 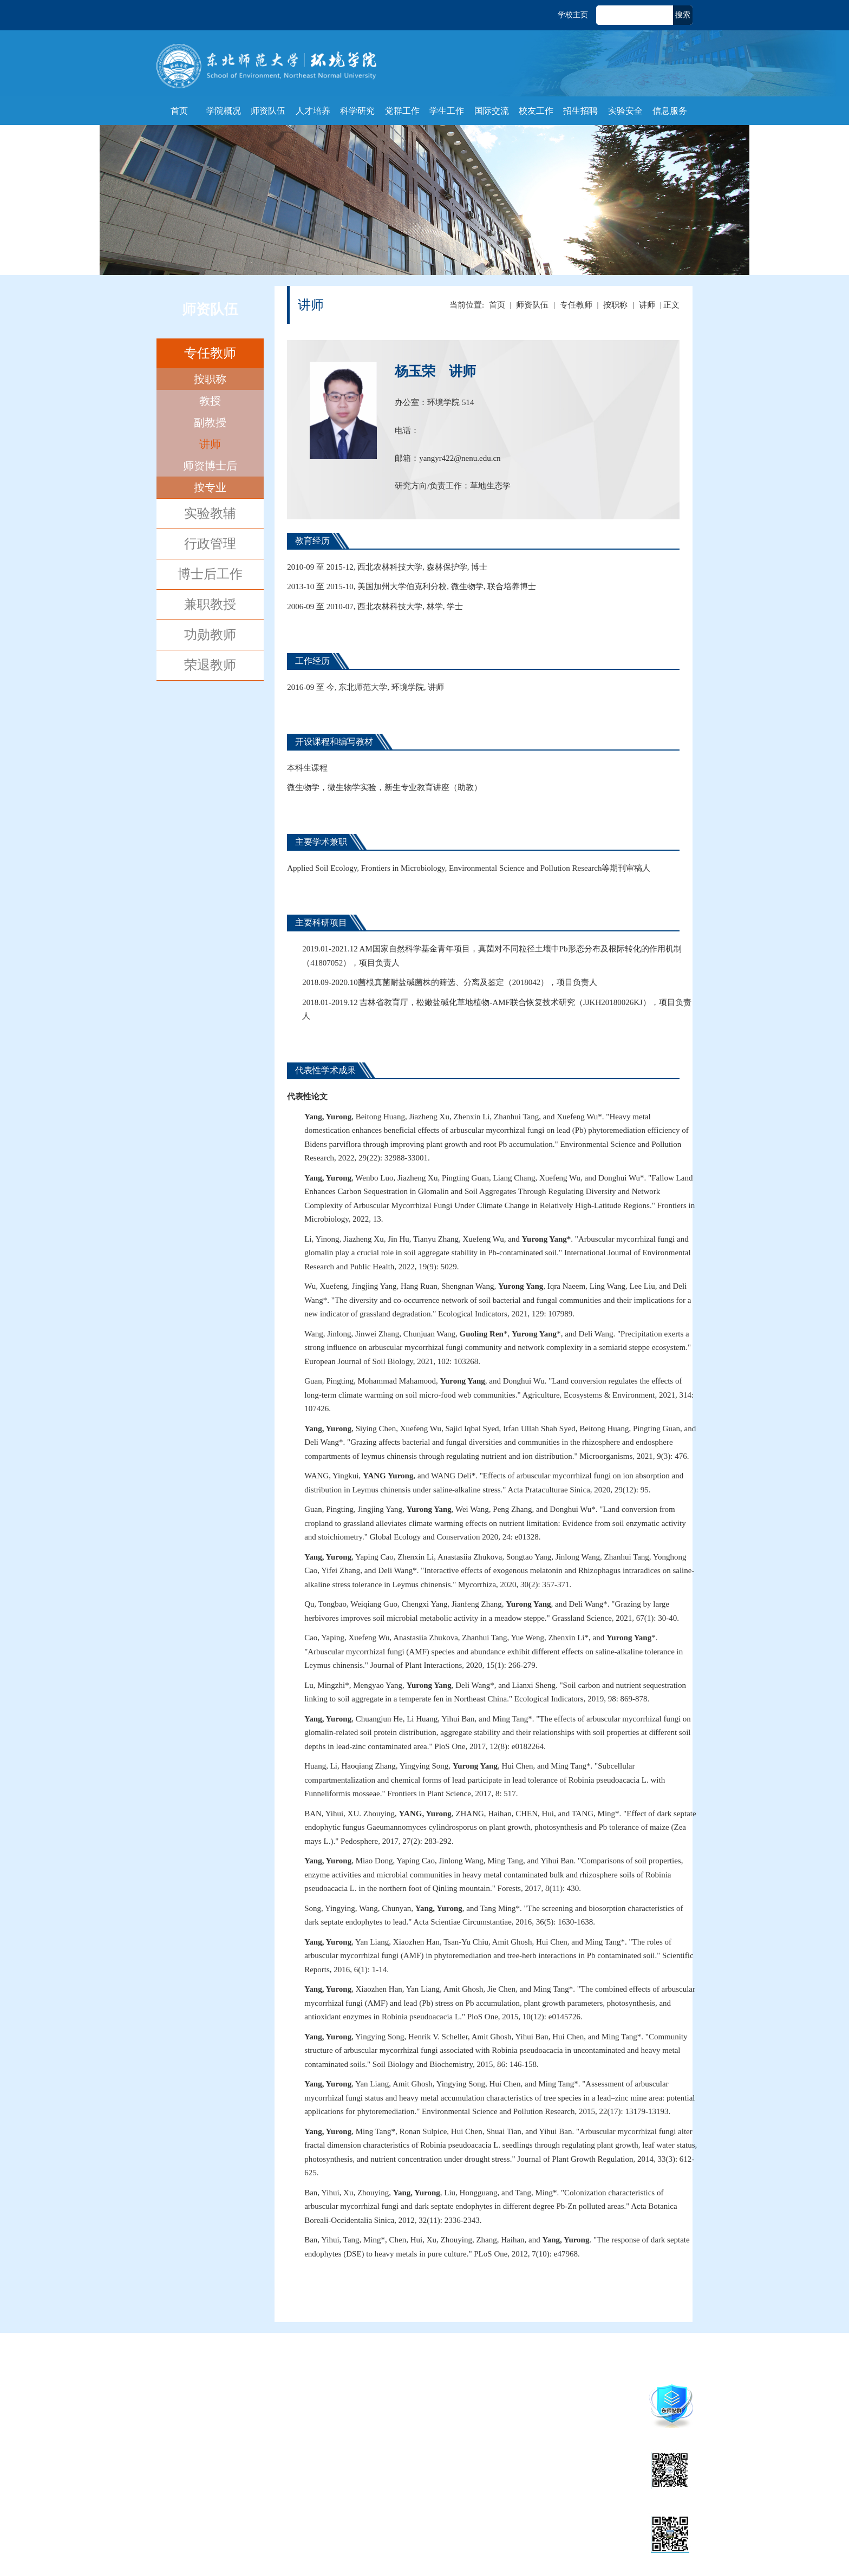 What do you see at coordinates (682, 15) in the screenshot?
I see `搜索` at bounding box center [682, 15].